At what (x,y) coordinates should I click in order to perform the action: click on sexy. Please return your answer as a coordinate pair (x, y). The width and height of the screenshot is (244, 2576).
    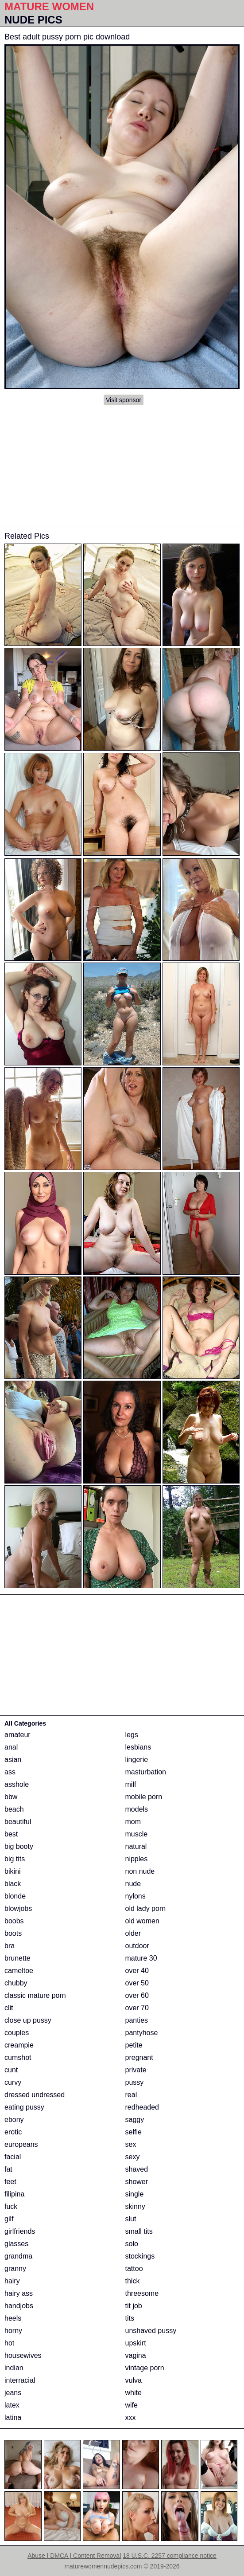
    Looking at the image, I should click on (132, 2157).